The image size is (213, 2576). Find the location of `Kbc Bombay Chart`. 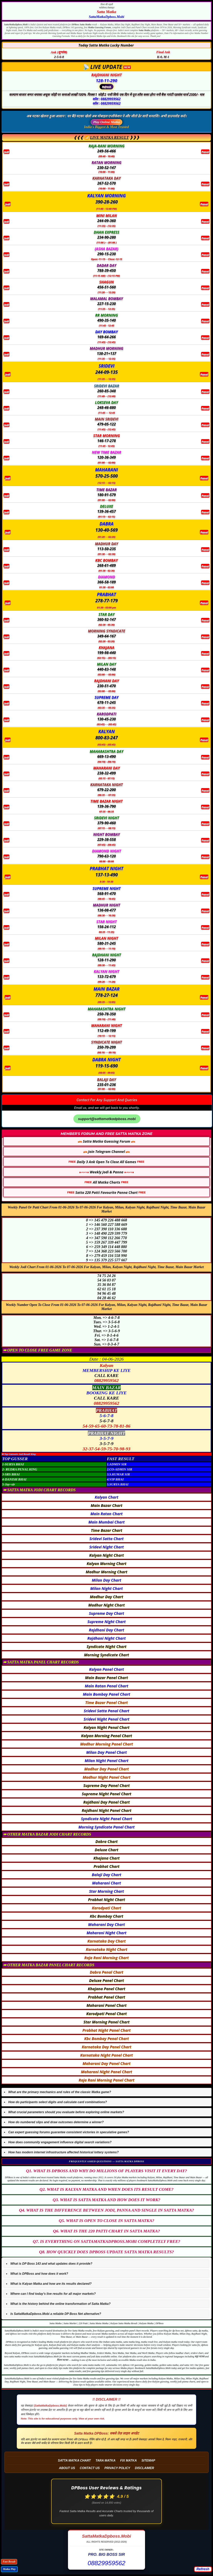

Kbc Bombay Chart is located at coordinates (106, 1916).